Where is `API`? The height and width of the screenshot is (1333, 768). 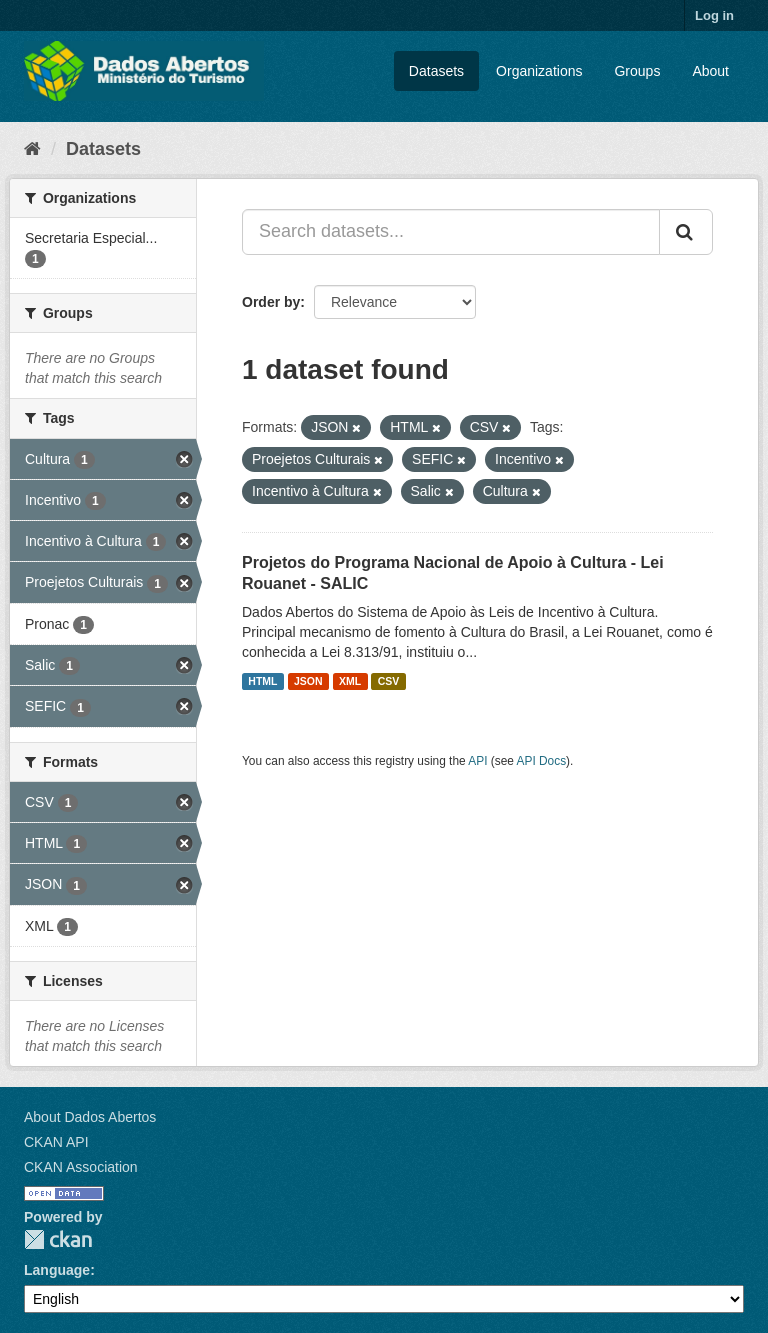
API is located at coordinates (477, 761).